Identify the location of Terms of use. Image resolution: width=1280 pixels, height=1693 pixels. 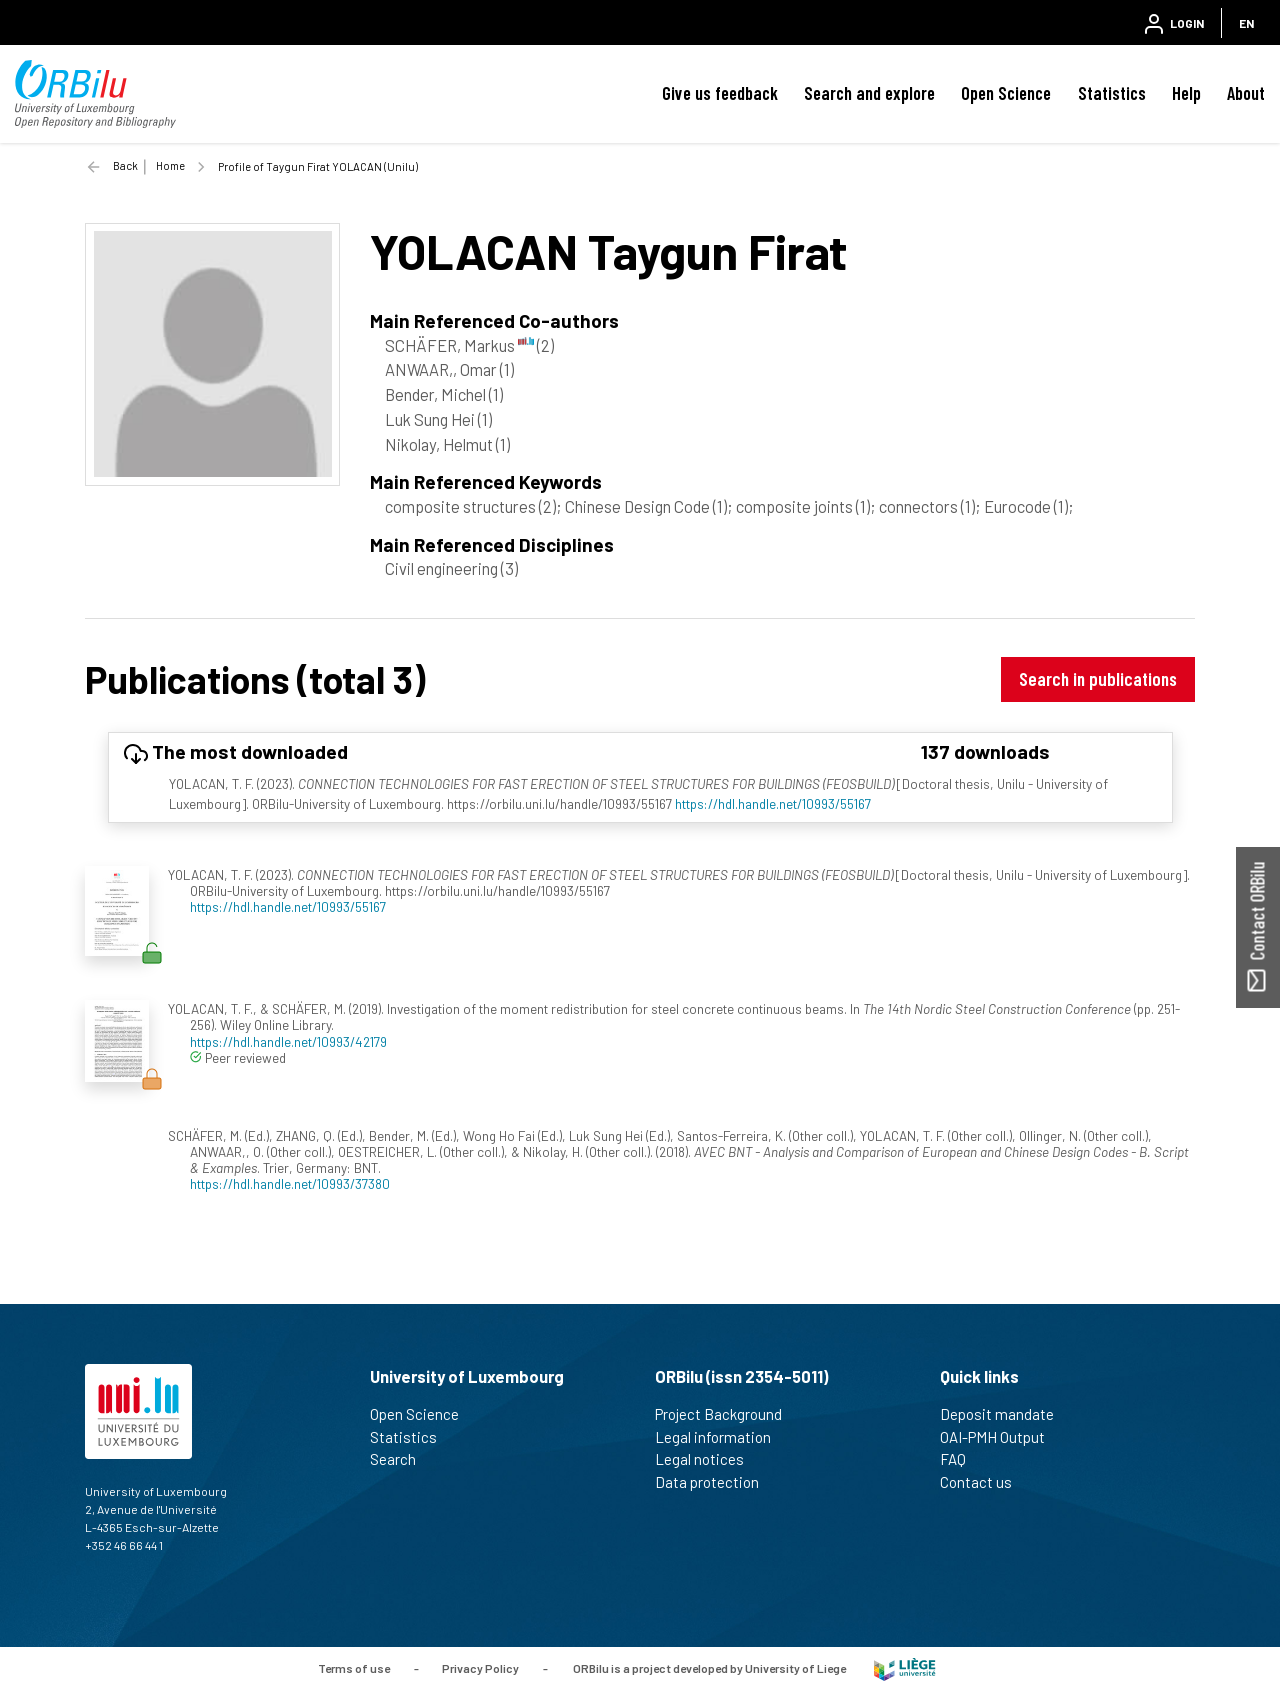
(354, 1668).